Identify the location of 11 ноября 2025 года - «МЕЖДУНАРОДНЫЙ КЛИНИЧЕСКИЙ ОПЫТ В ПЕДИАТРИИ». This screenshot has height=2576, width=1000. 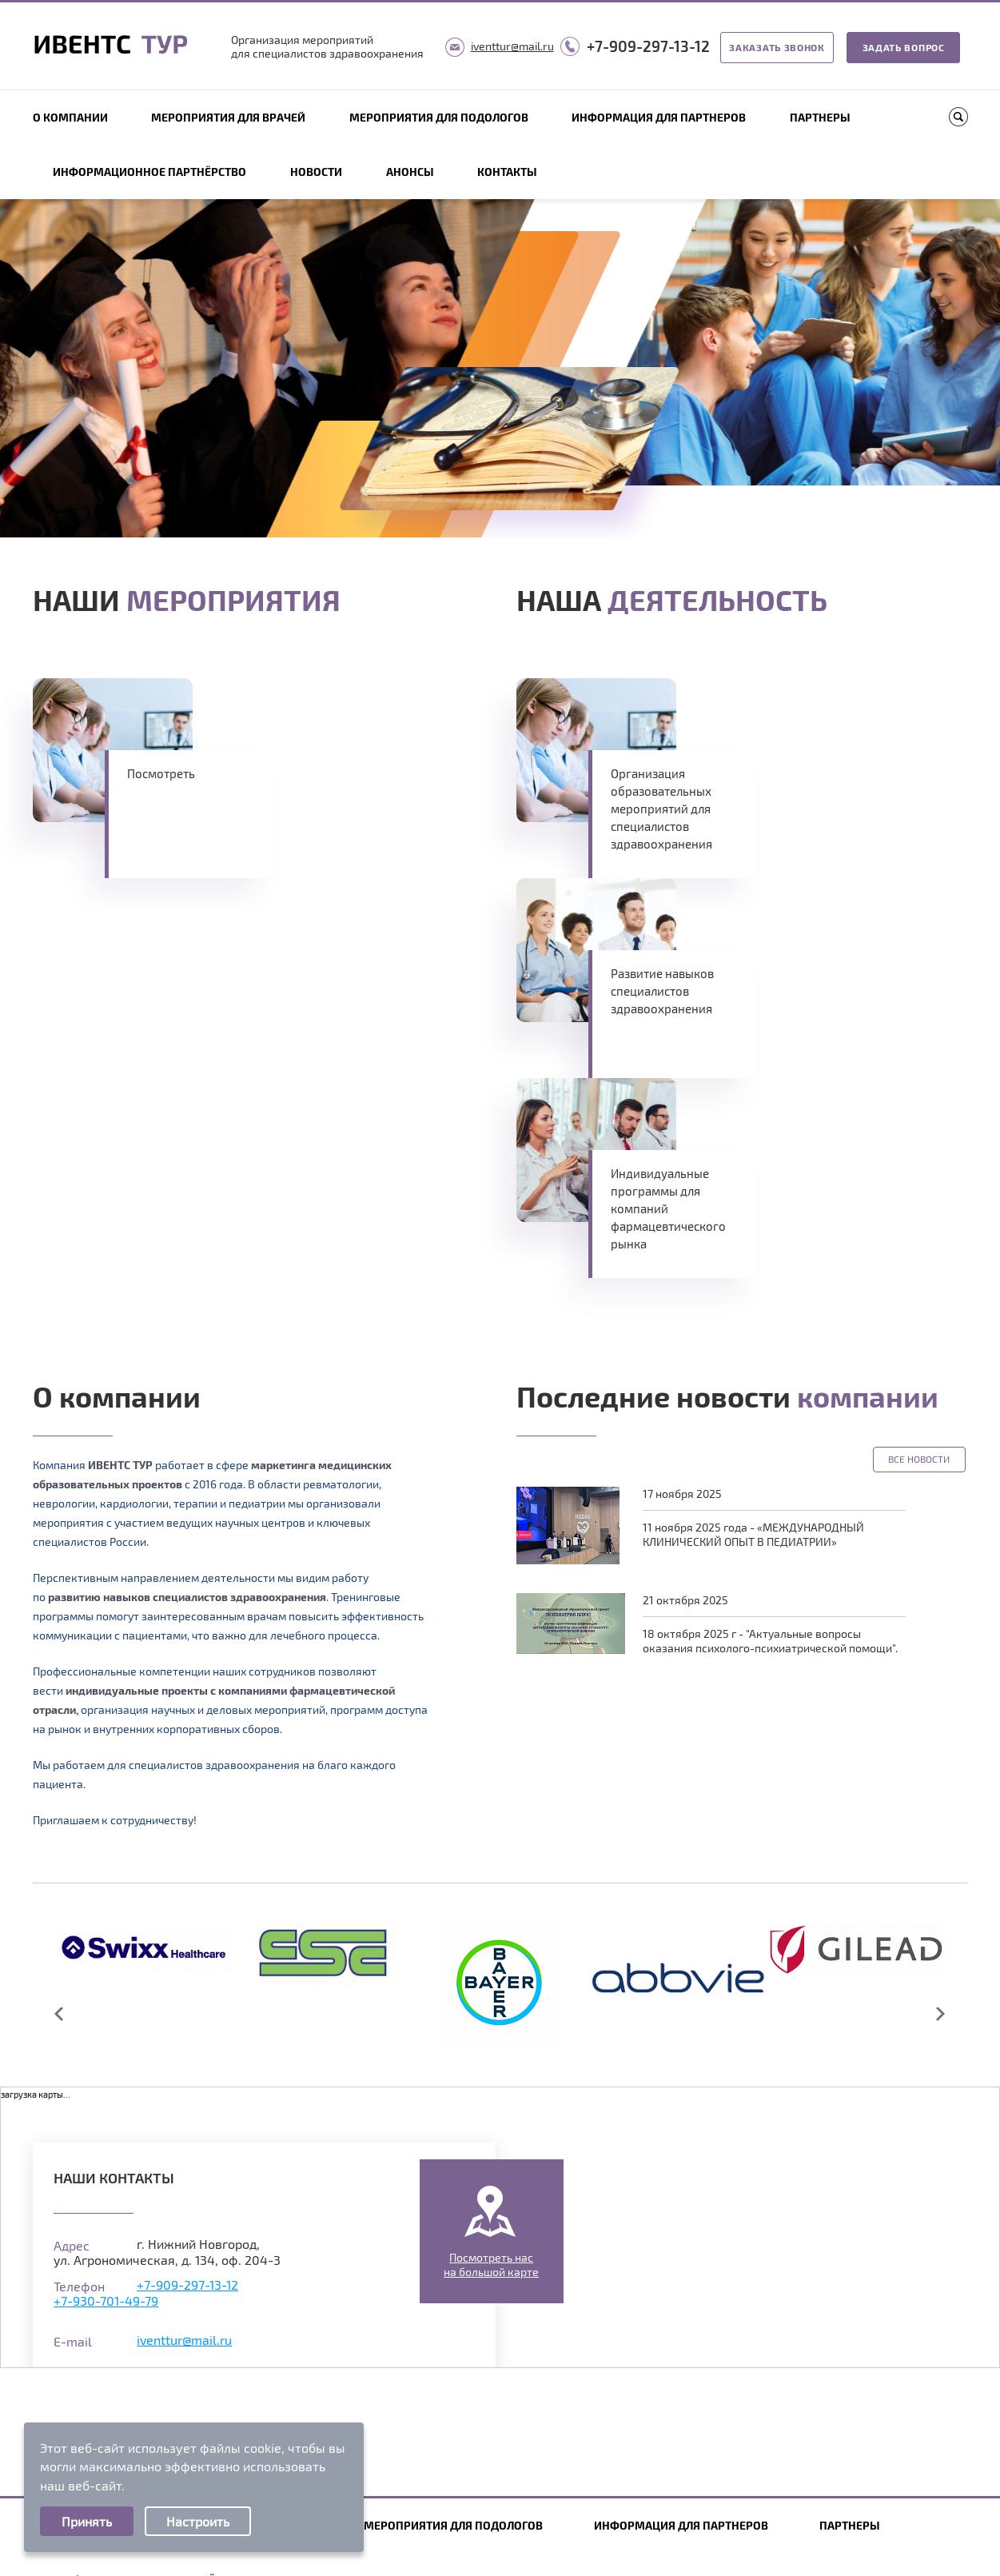
(753, 1534).